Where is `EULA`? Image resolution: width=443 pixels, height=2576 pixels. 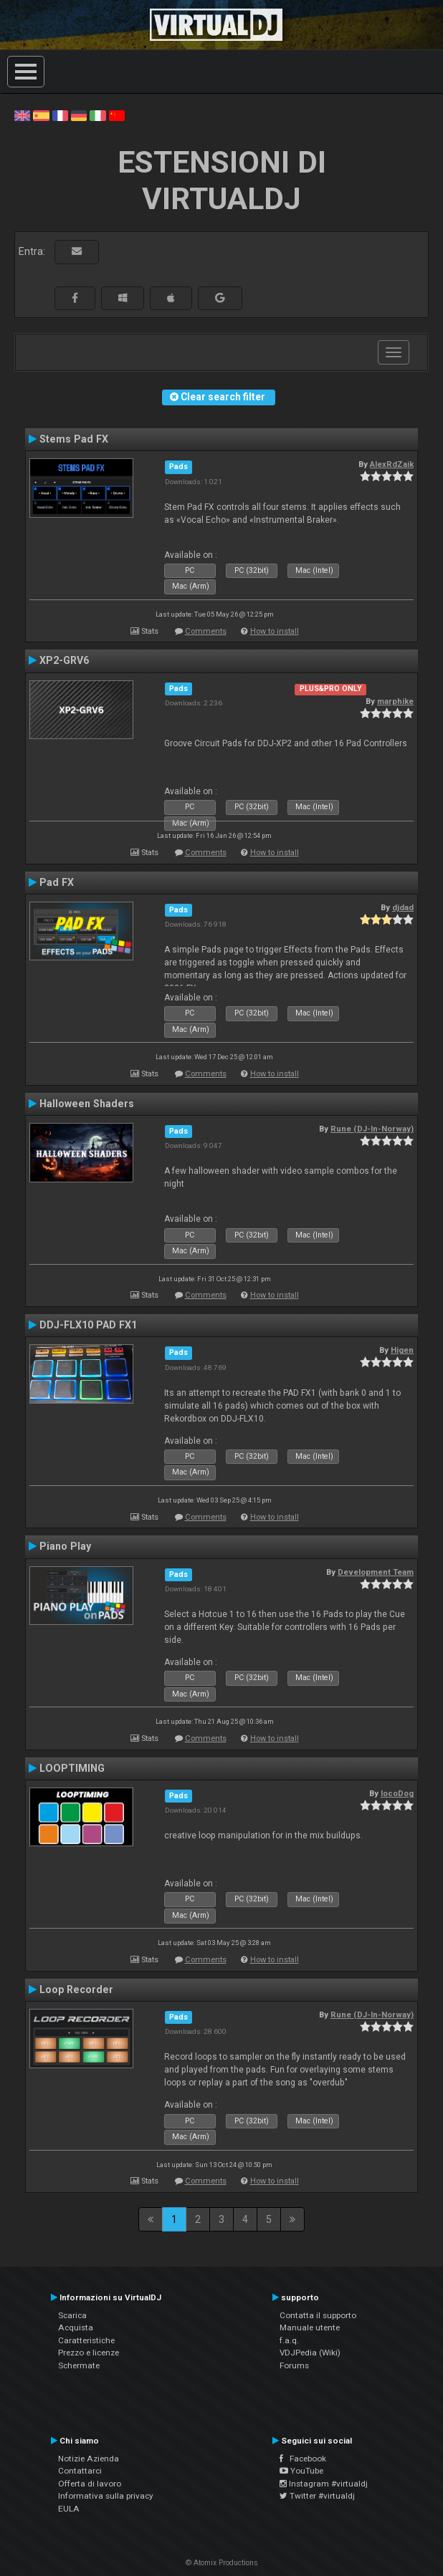 EULA is located at coordinates (69, 2509).